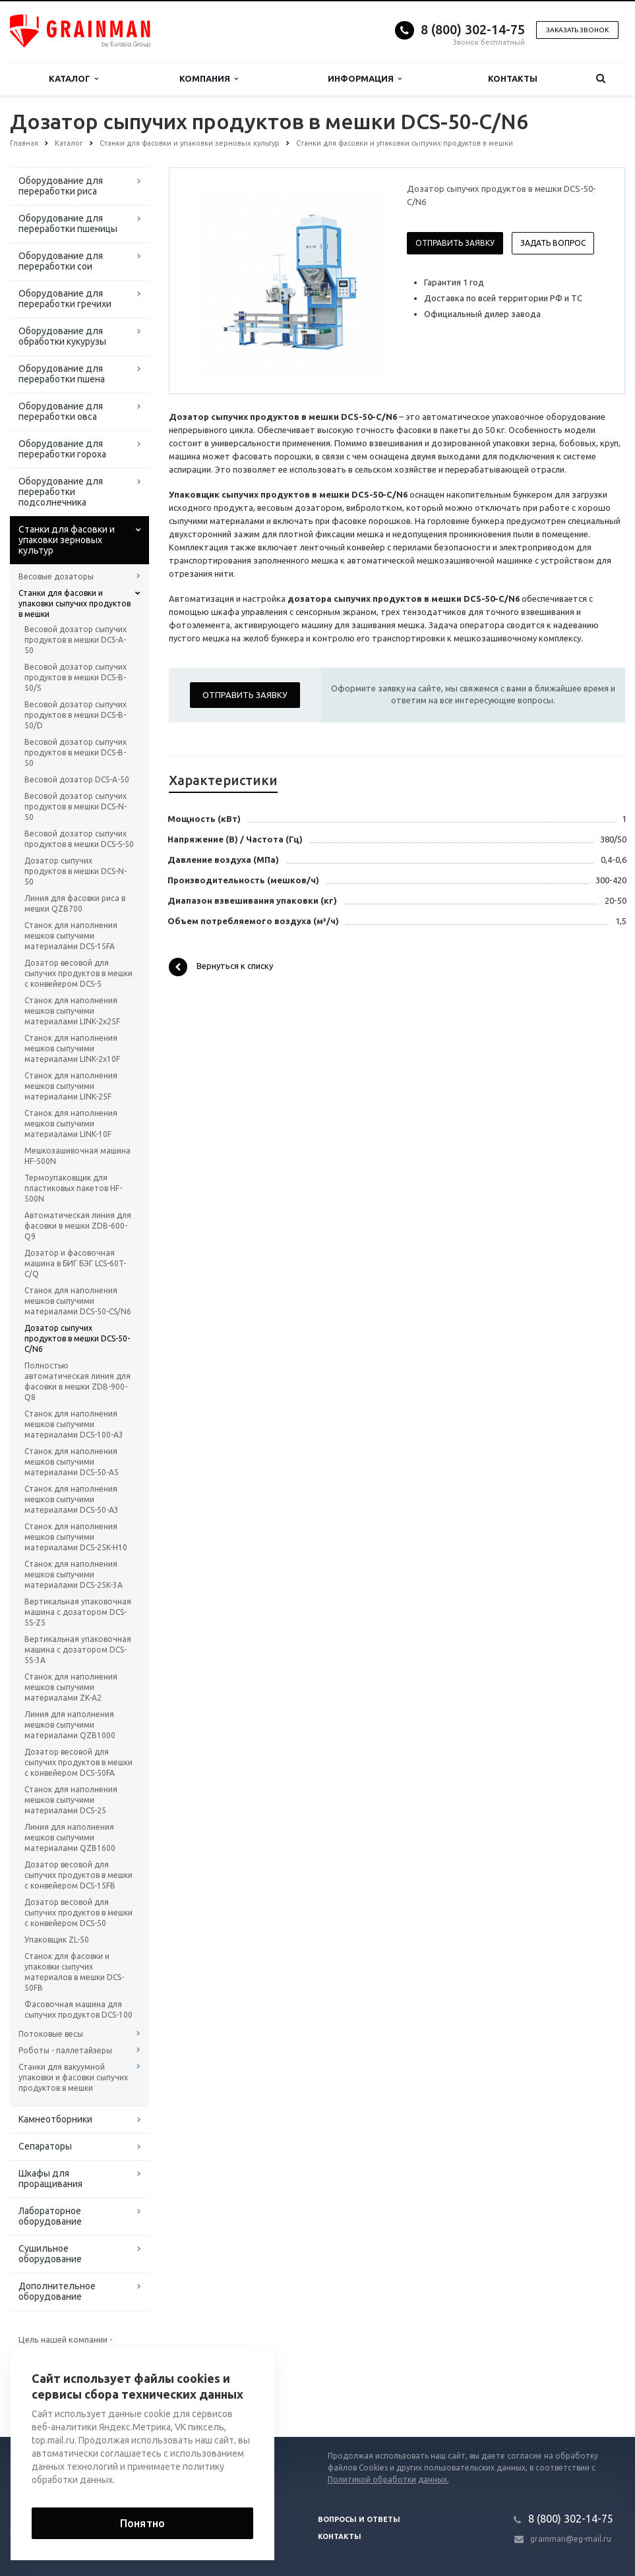 This screenshot has height=2576, width=635. Describe the element at coordinates (67, 223) in the screenshot. I see `Оборудование для переработки пшеницы` at that location.